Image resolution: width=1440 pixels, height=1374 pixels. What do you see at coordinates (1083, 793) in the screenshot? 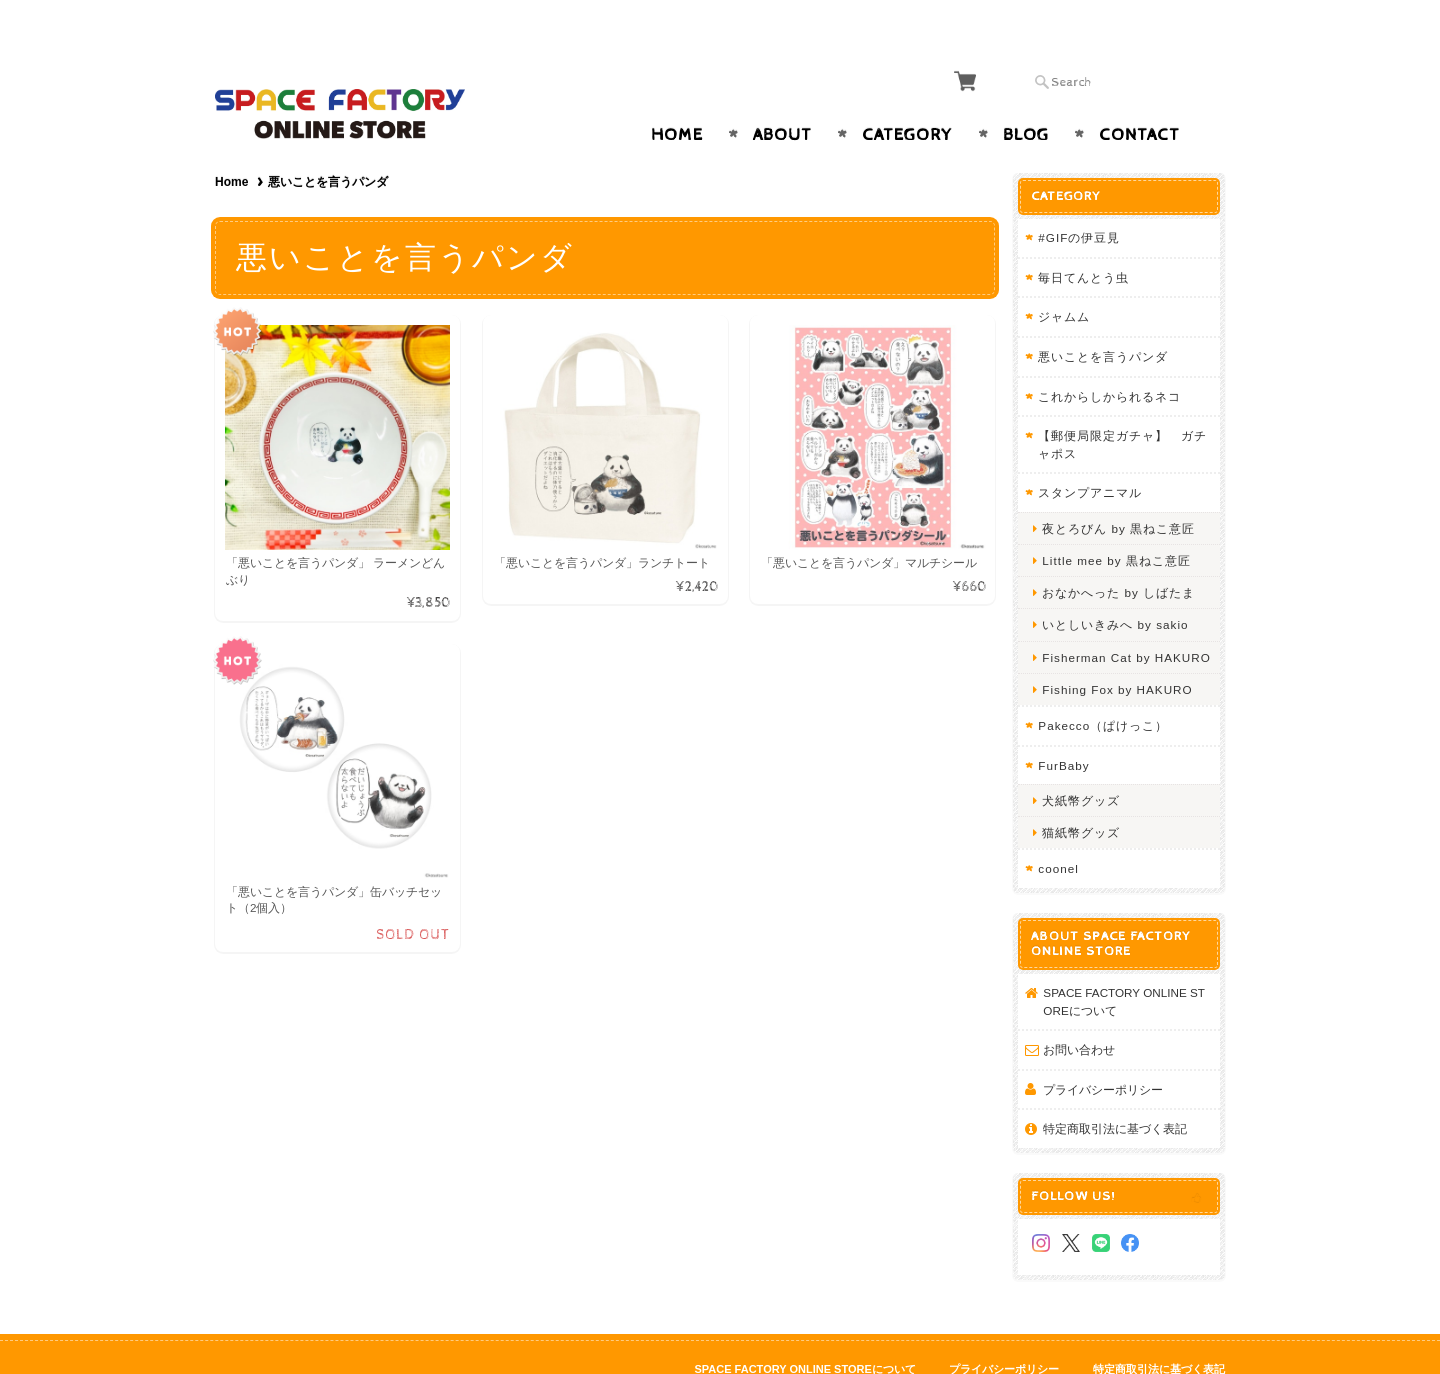
I see `猫紙幣グッズ` at bounding box center [1083, 793].